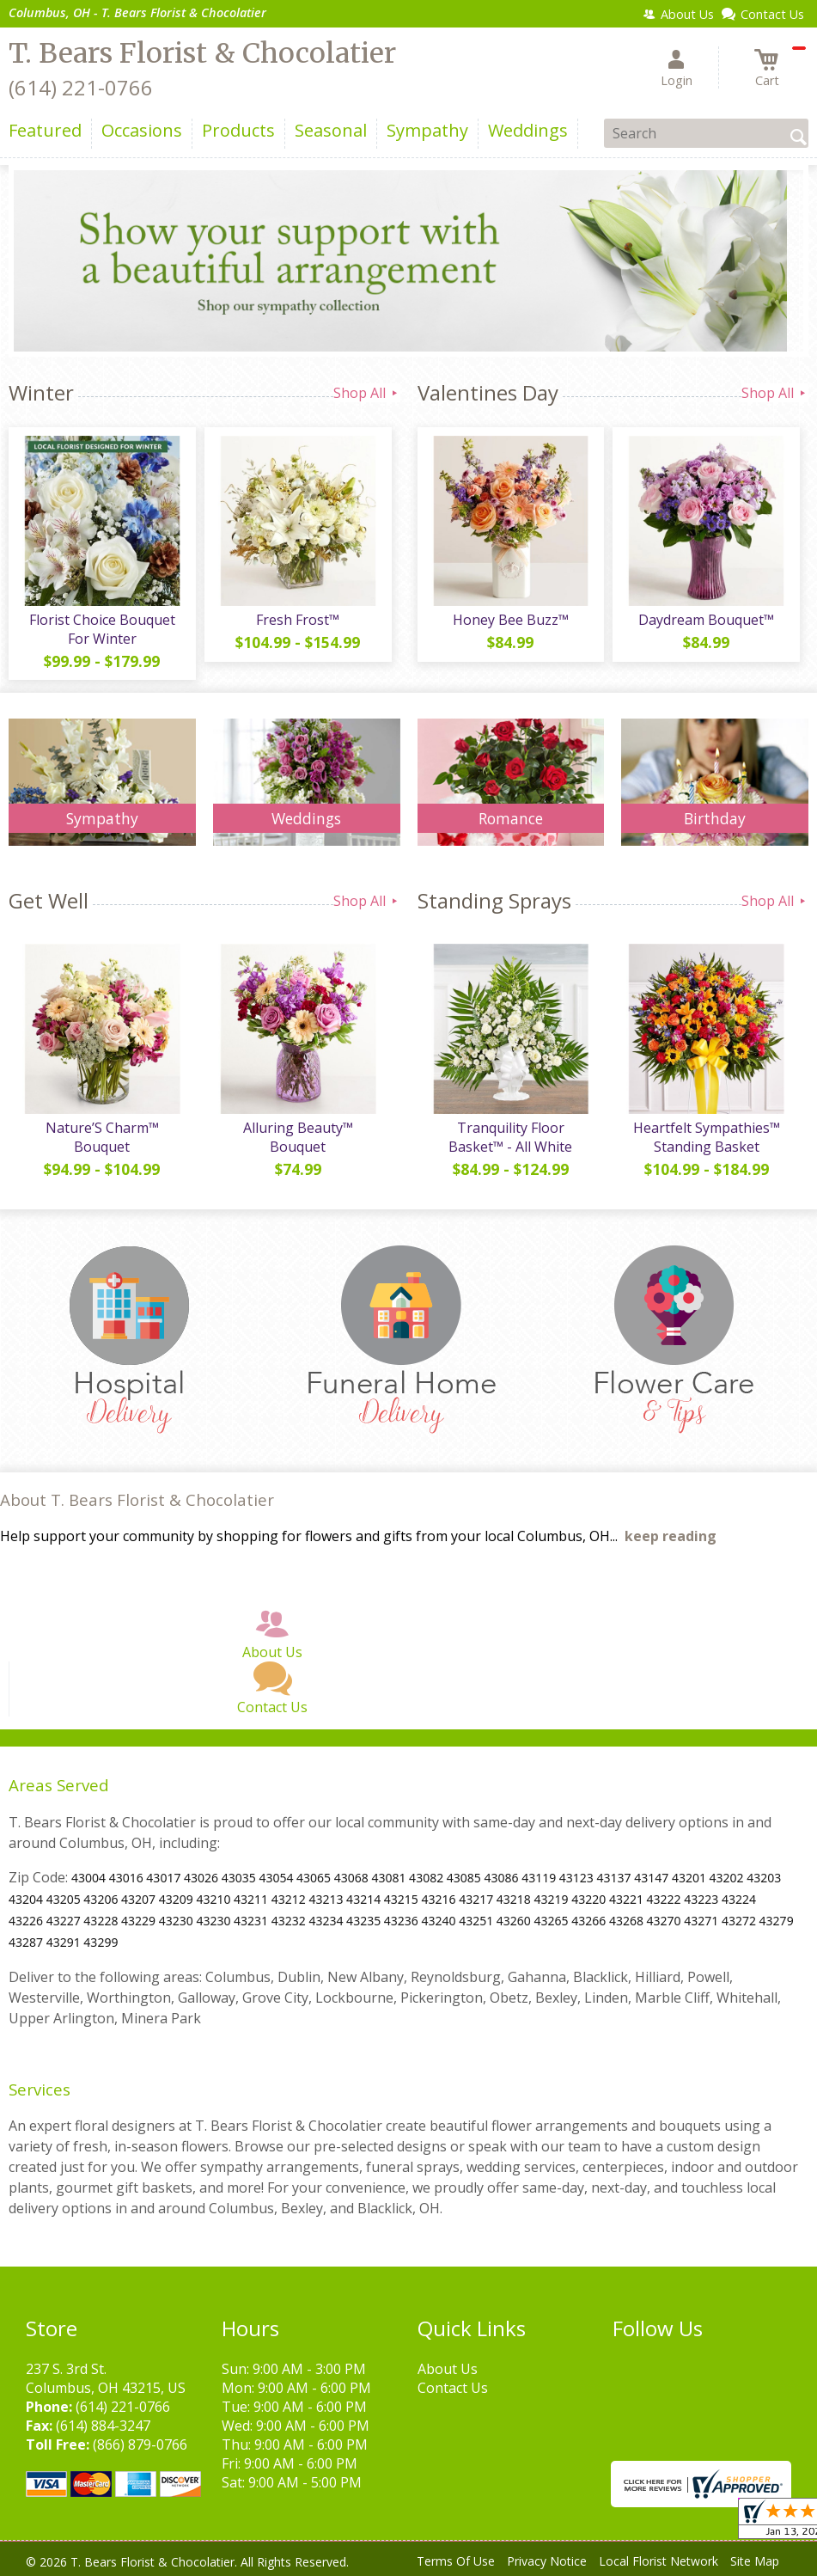 This screenshot has height=2576, width=817. What do you see at coordinates (366, 392) in the screenshot?
I see `Shop All` at bounding box center [366, 392].